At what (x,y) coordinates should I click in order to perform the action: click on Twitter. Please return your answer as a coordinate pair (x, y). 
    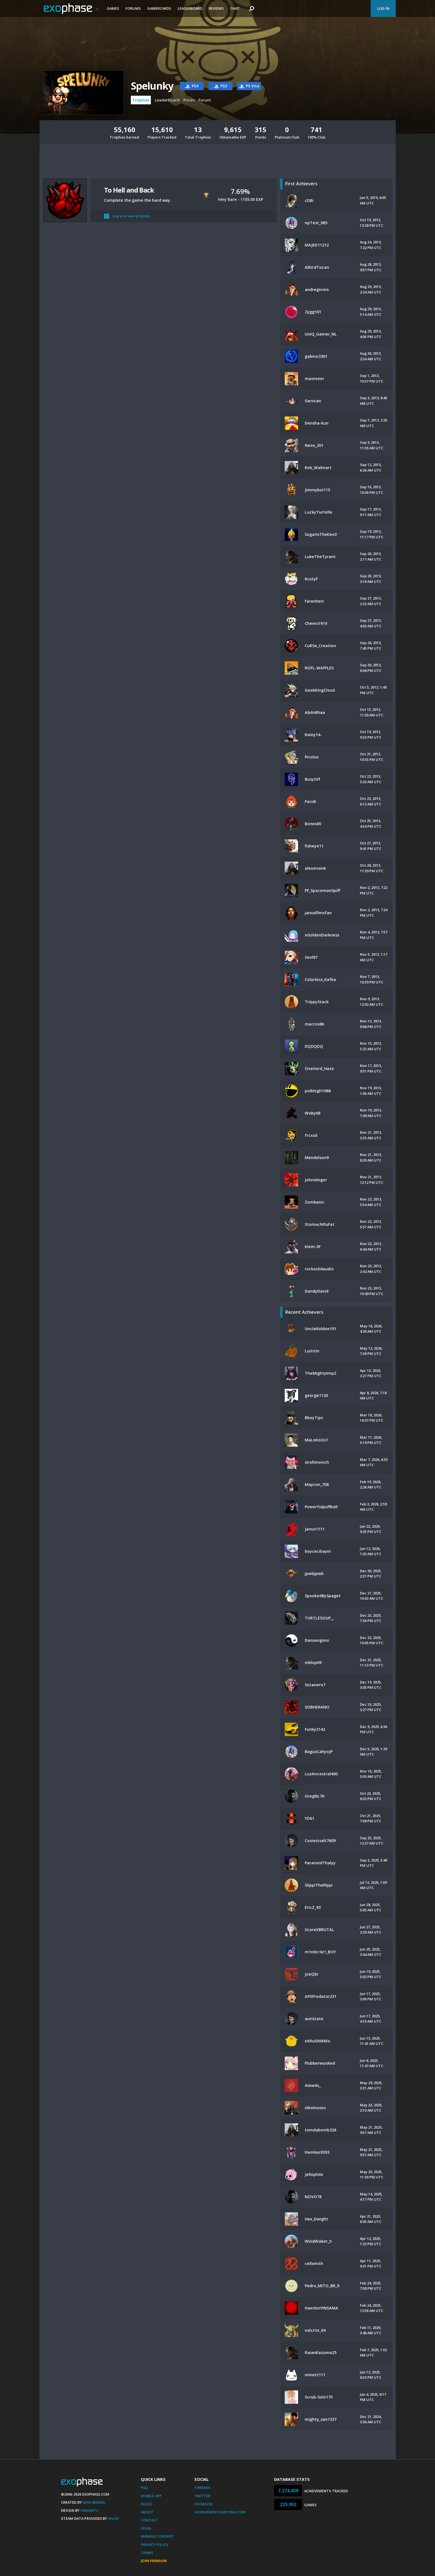
    Looking at the image, I should click on (202, 2495).